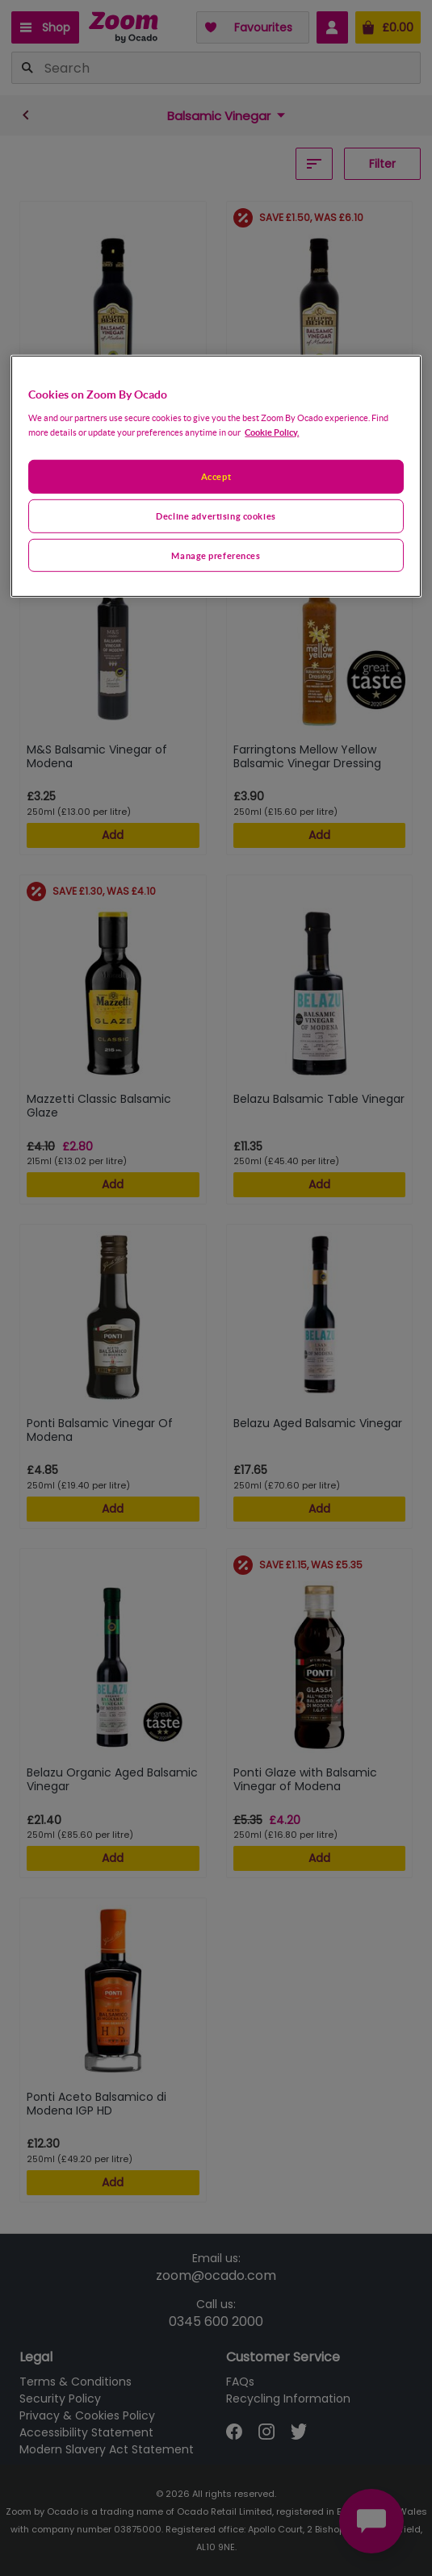 The image size is (432, 2576). I want to click on [region], so click(215, 476).